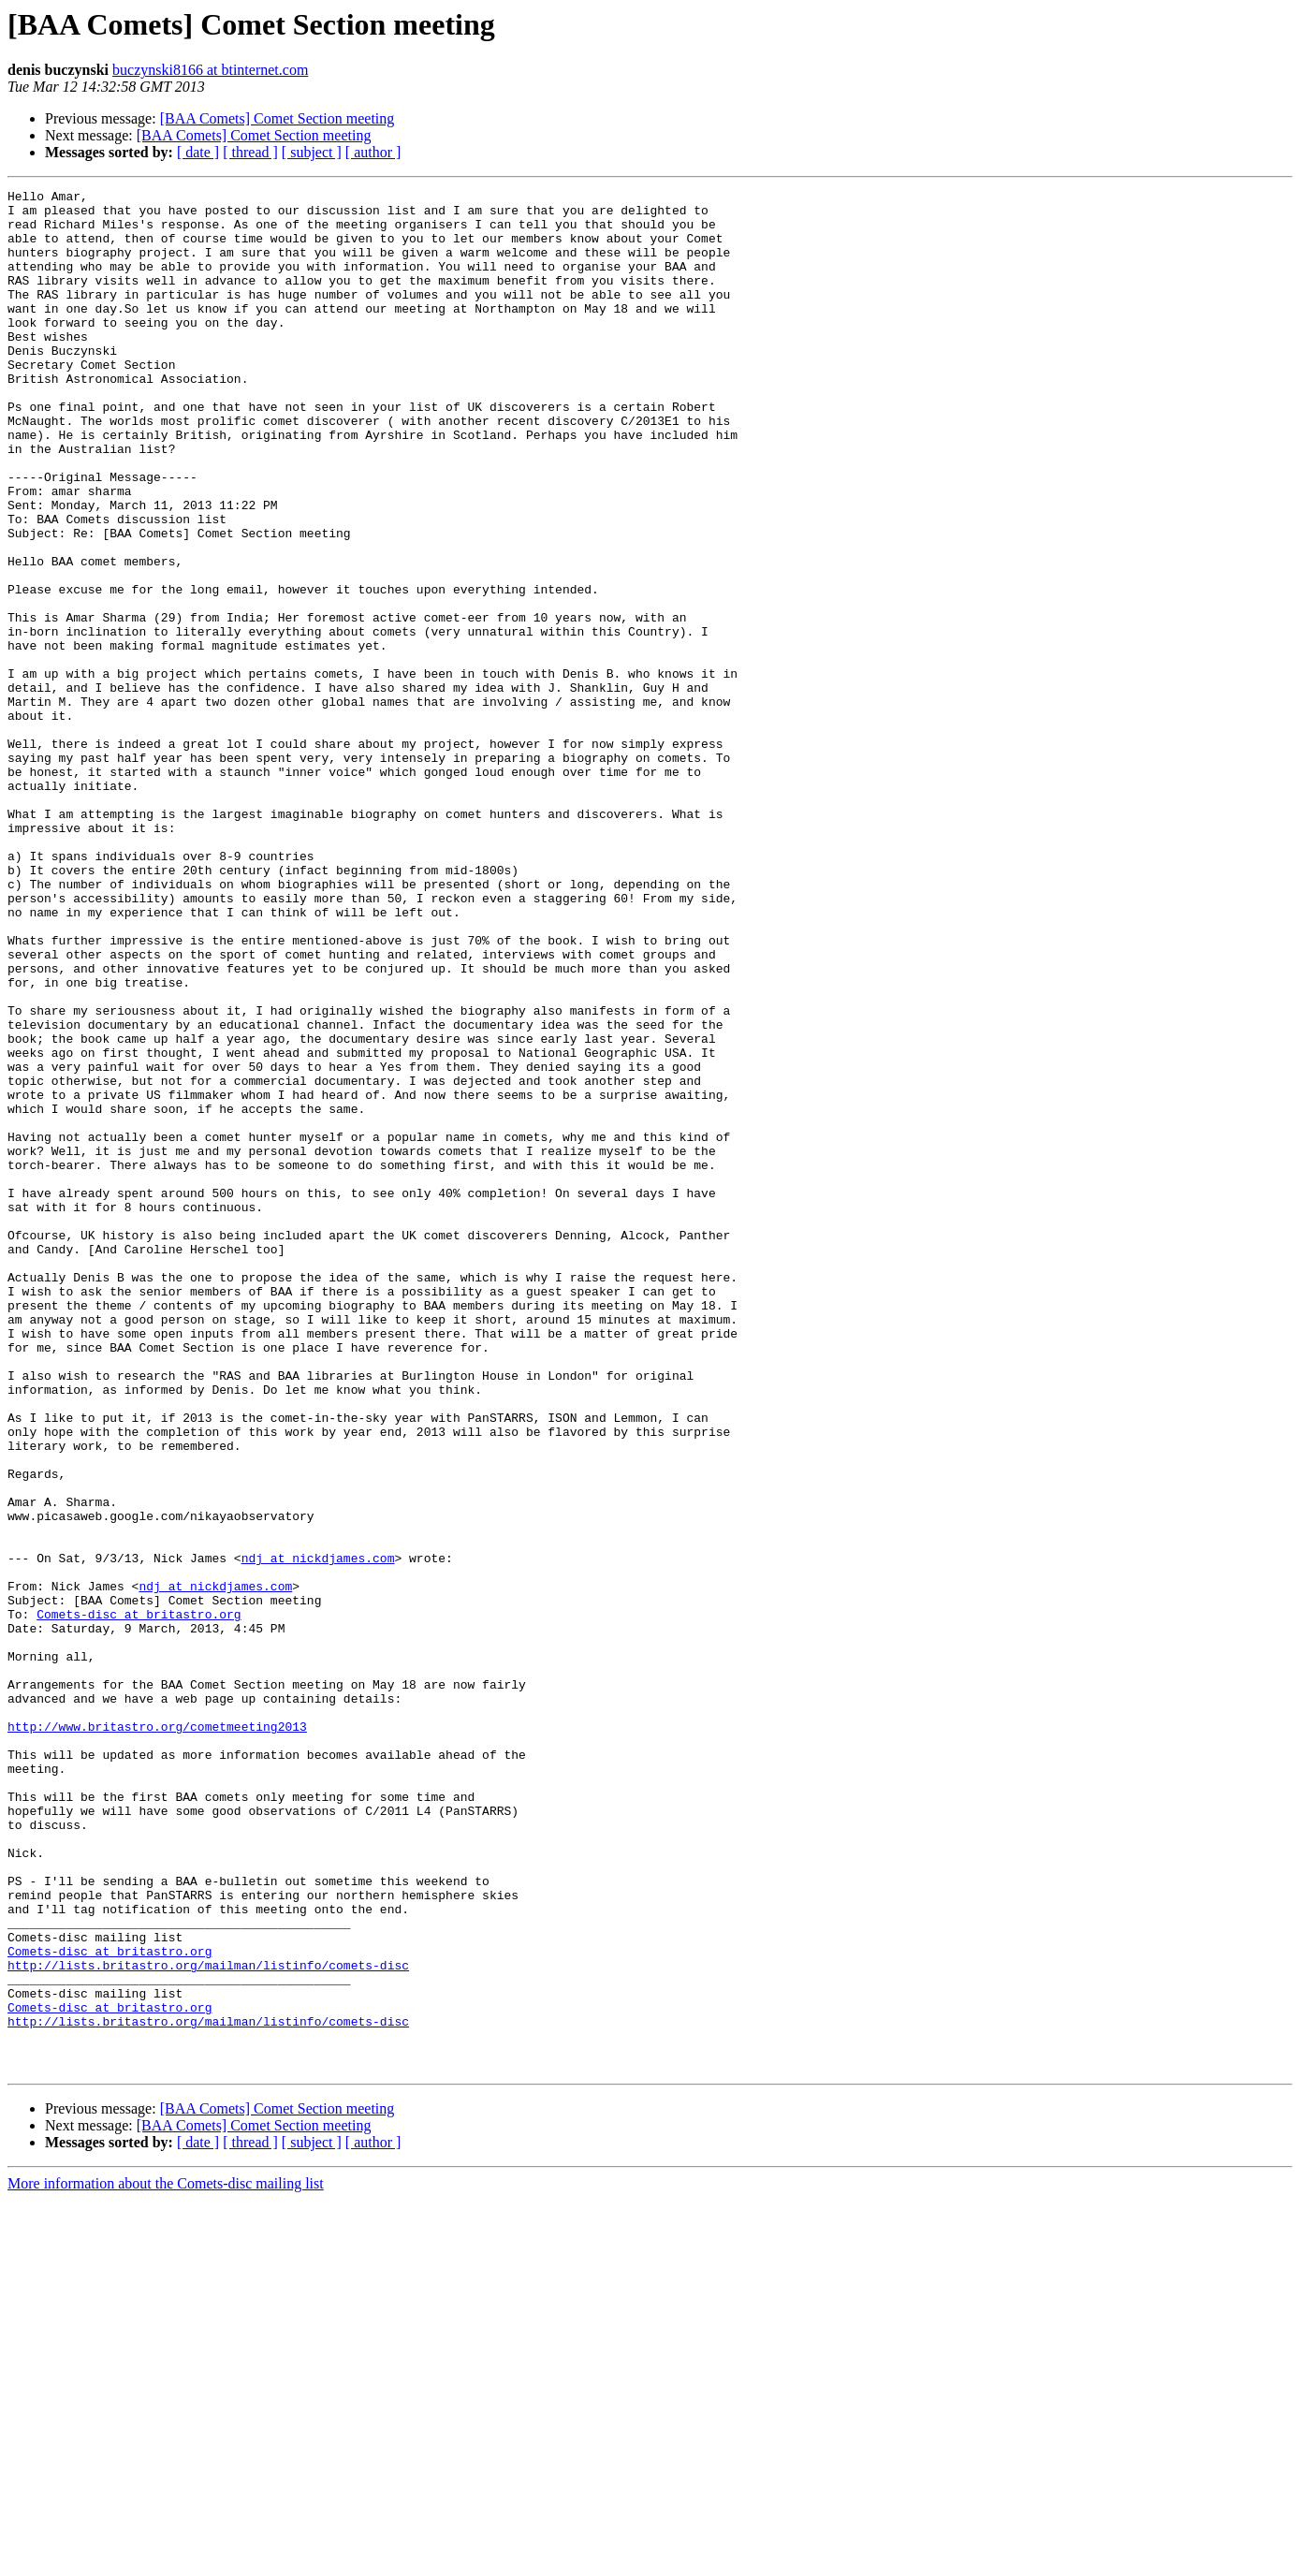 This screenshot has height=2576, width=1300. Describe the element at coordinates (210, 70) in the screenshot. I see `buczynski8166 at btinternet.com` at that location.